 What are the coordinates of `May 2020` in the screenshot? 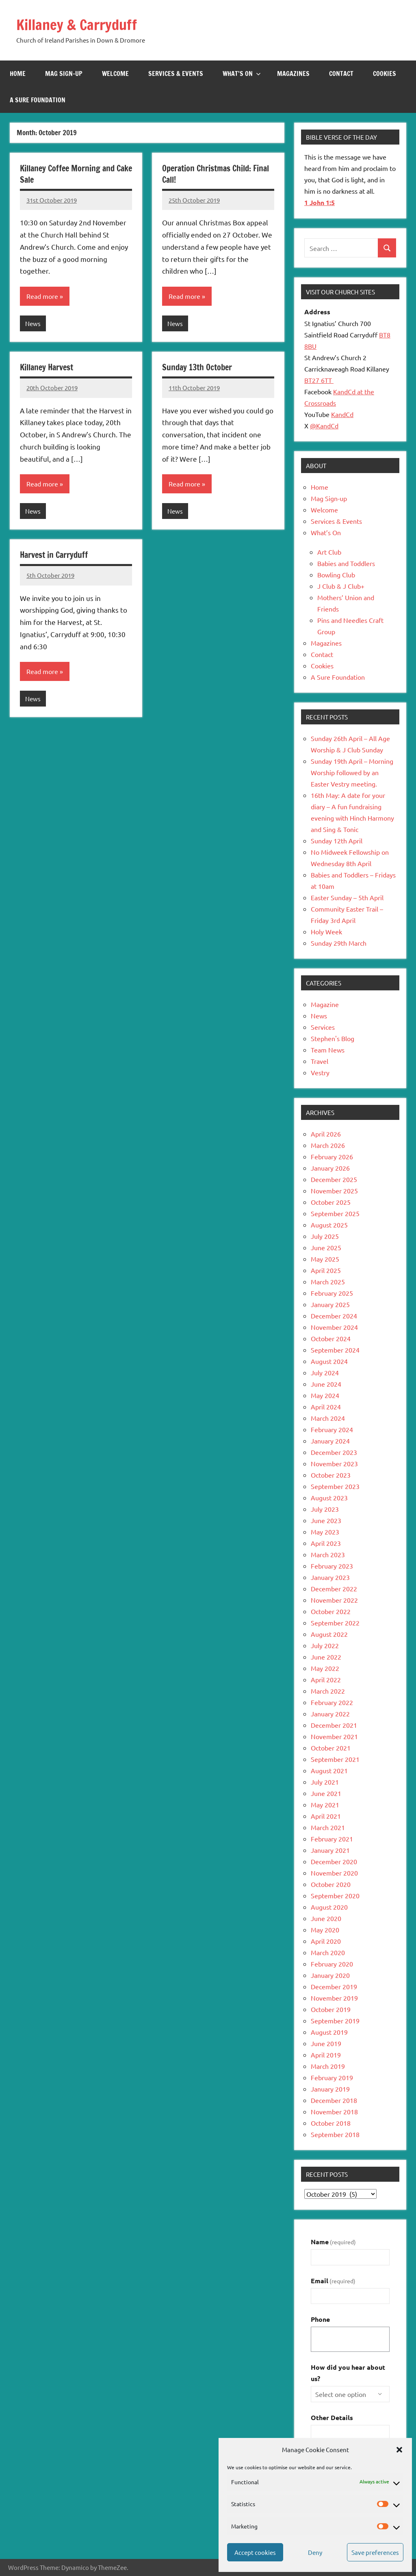 It's located at (325, 1930).